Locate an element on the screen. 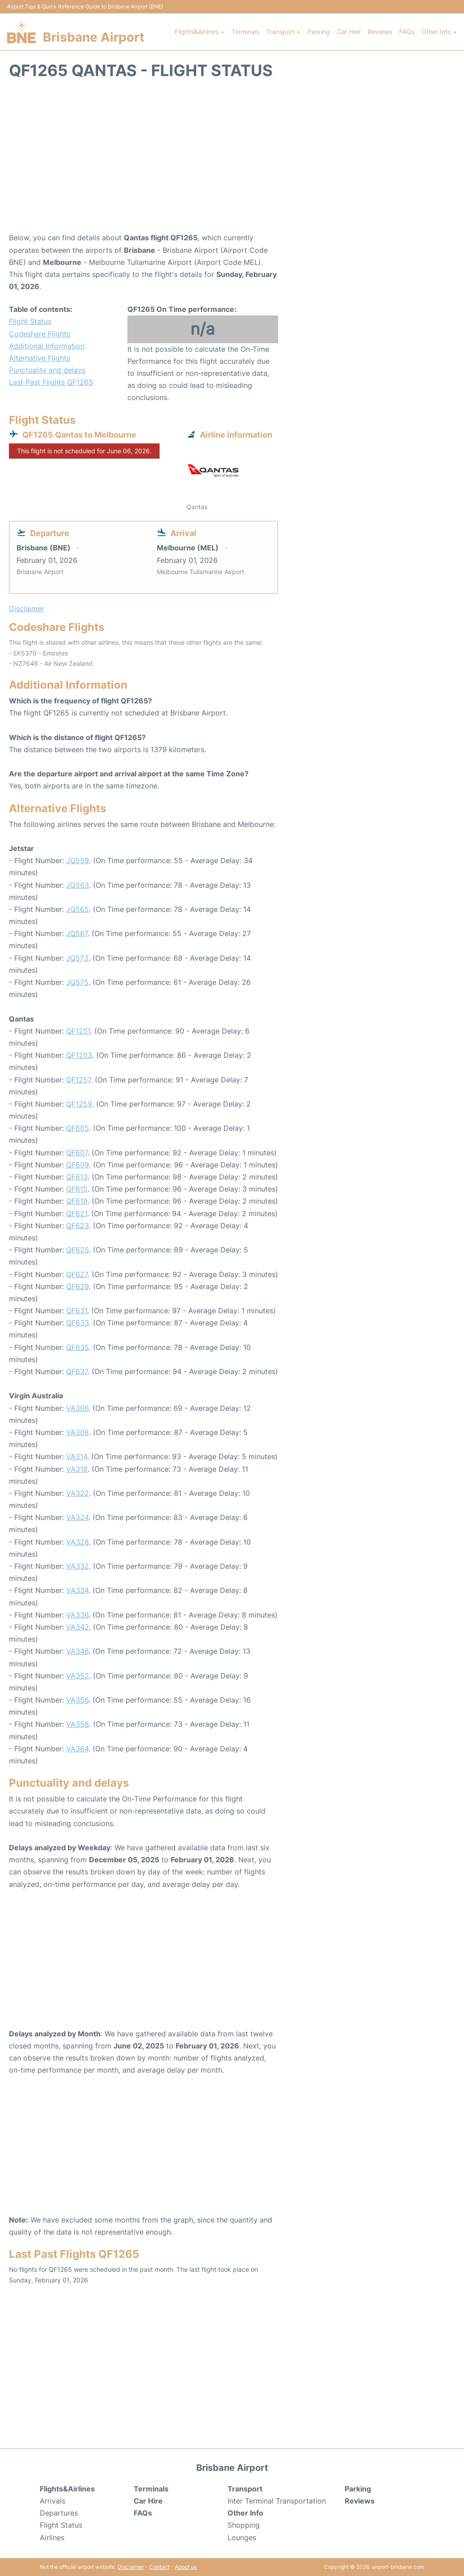  QF615 is located at coordinates (77, 1188).